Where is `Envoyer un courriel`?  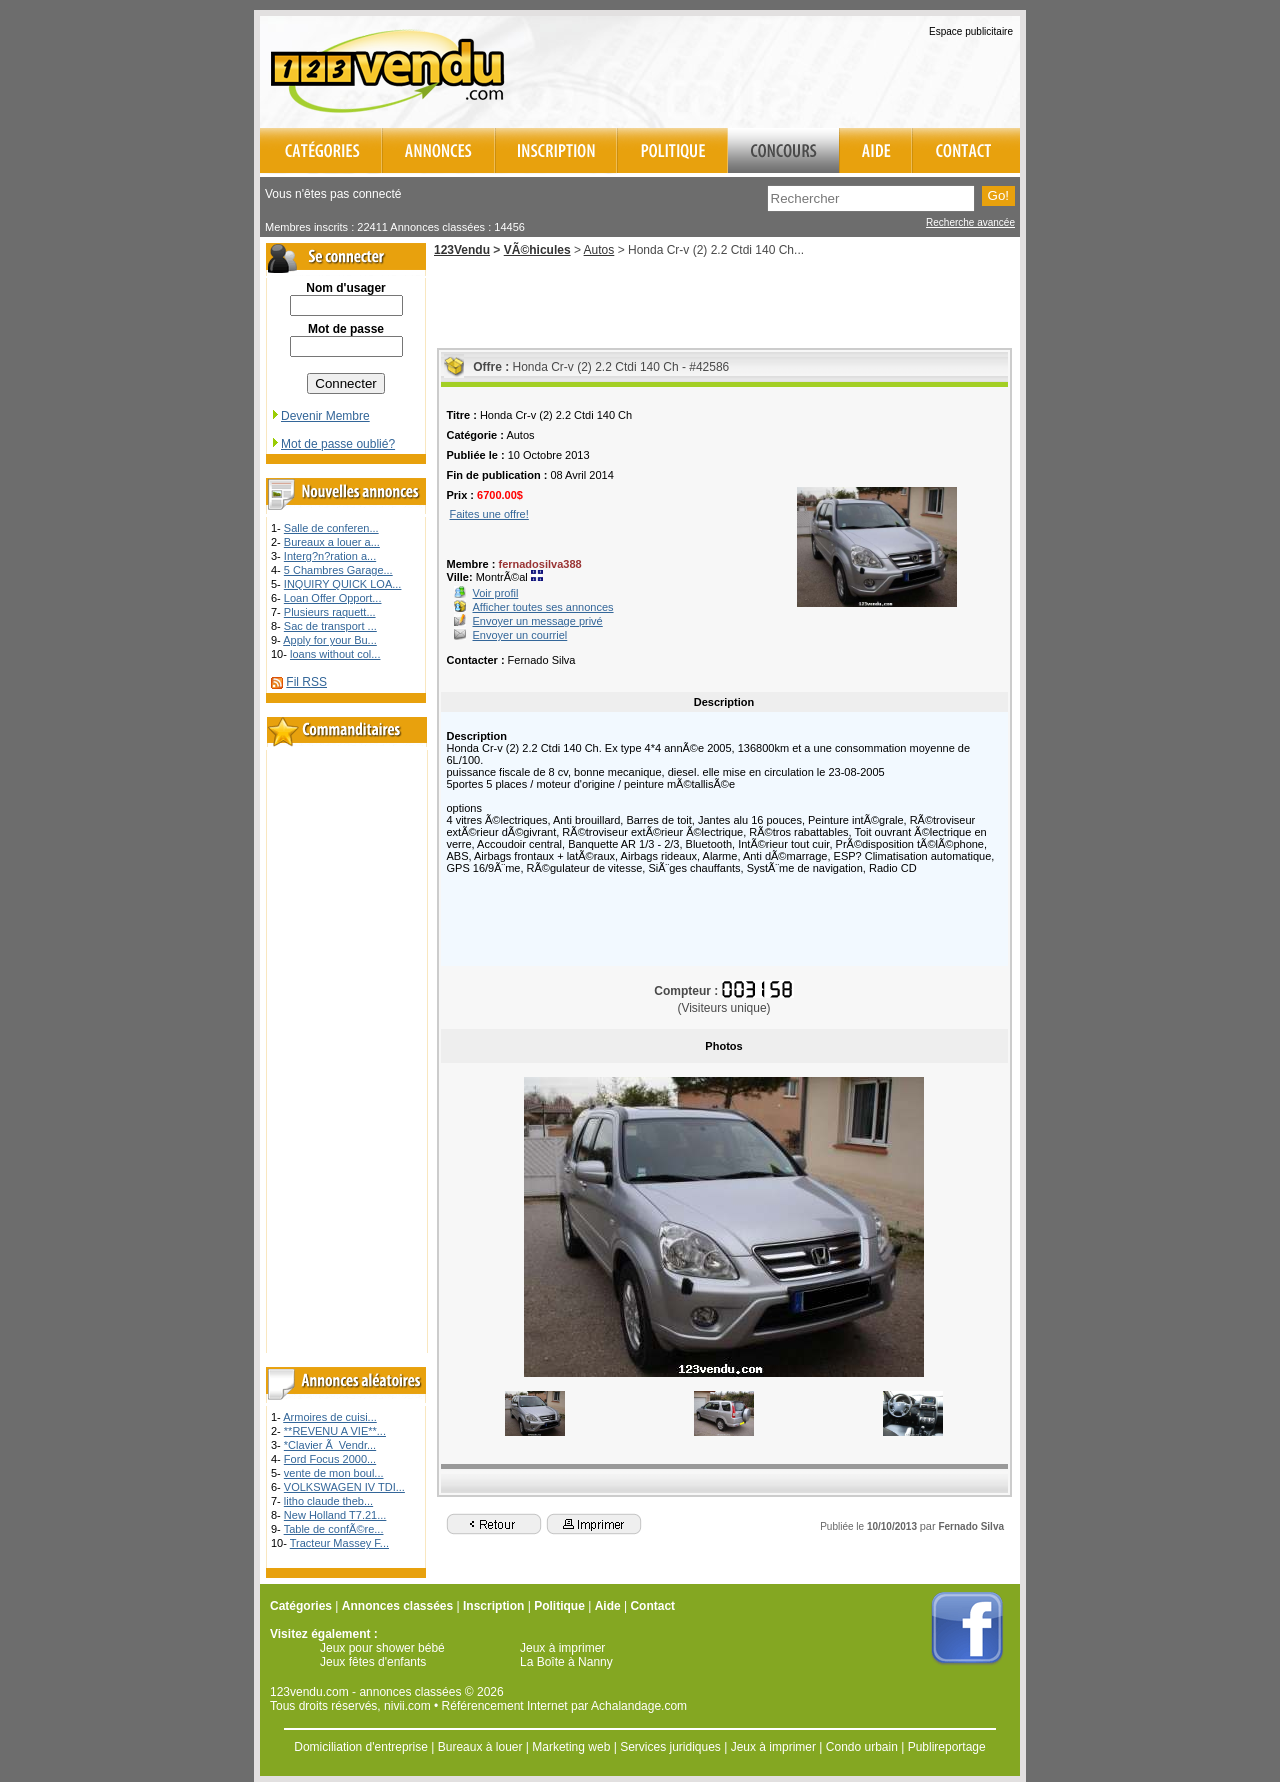
Envoyer un courriel is located at coordinates (520, 635).